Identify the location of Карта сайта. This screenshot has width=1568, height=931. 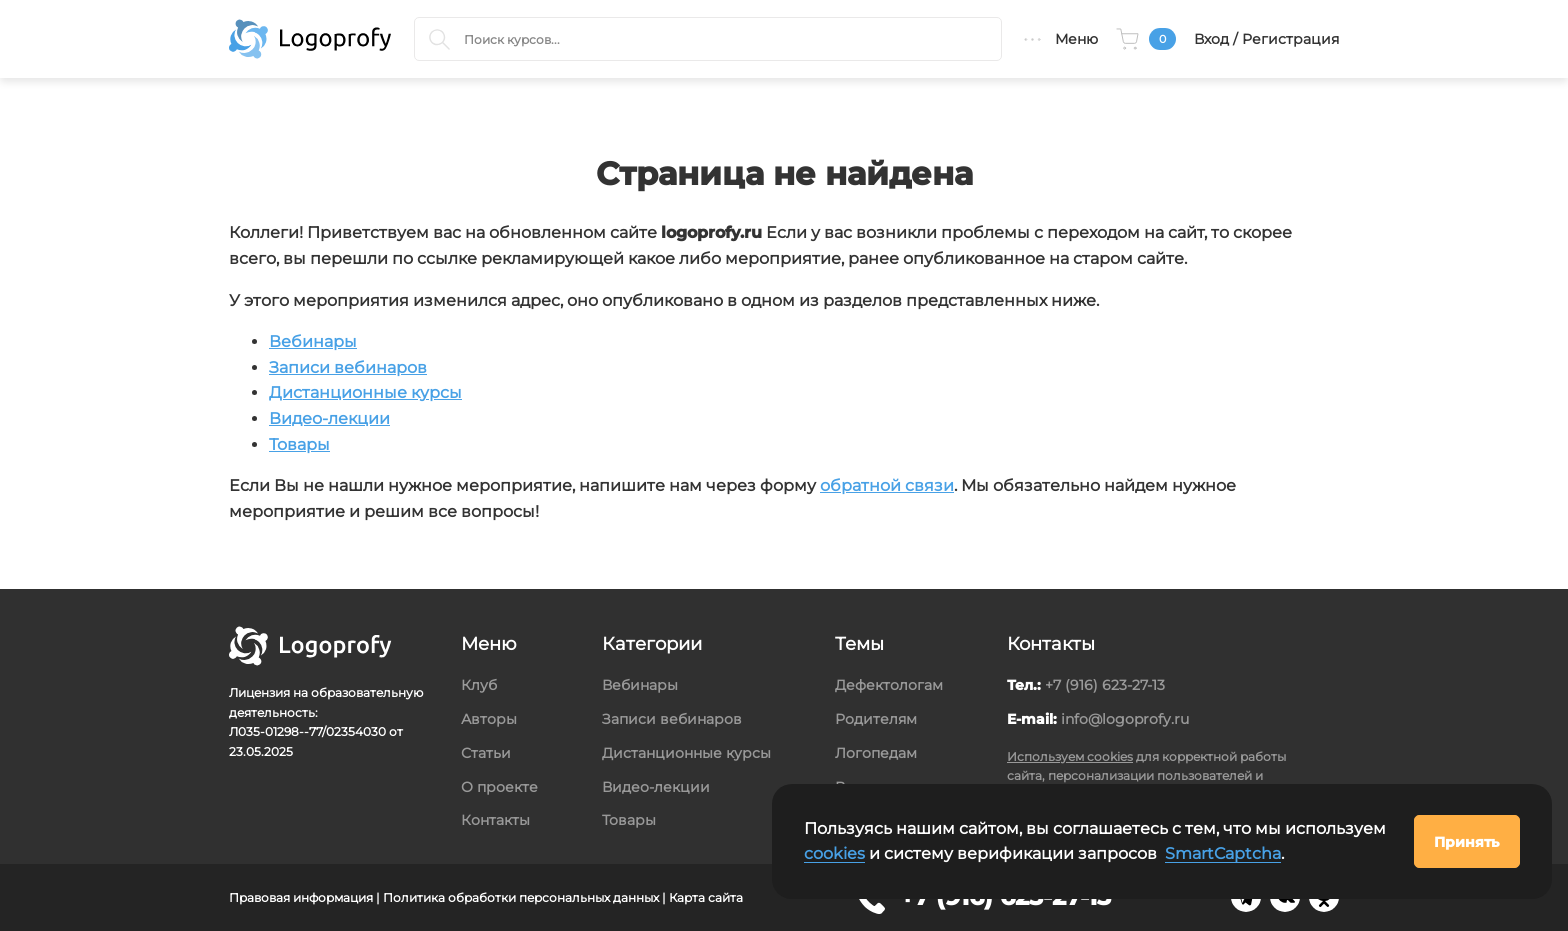
(706, 897).